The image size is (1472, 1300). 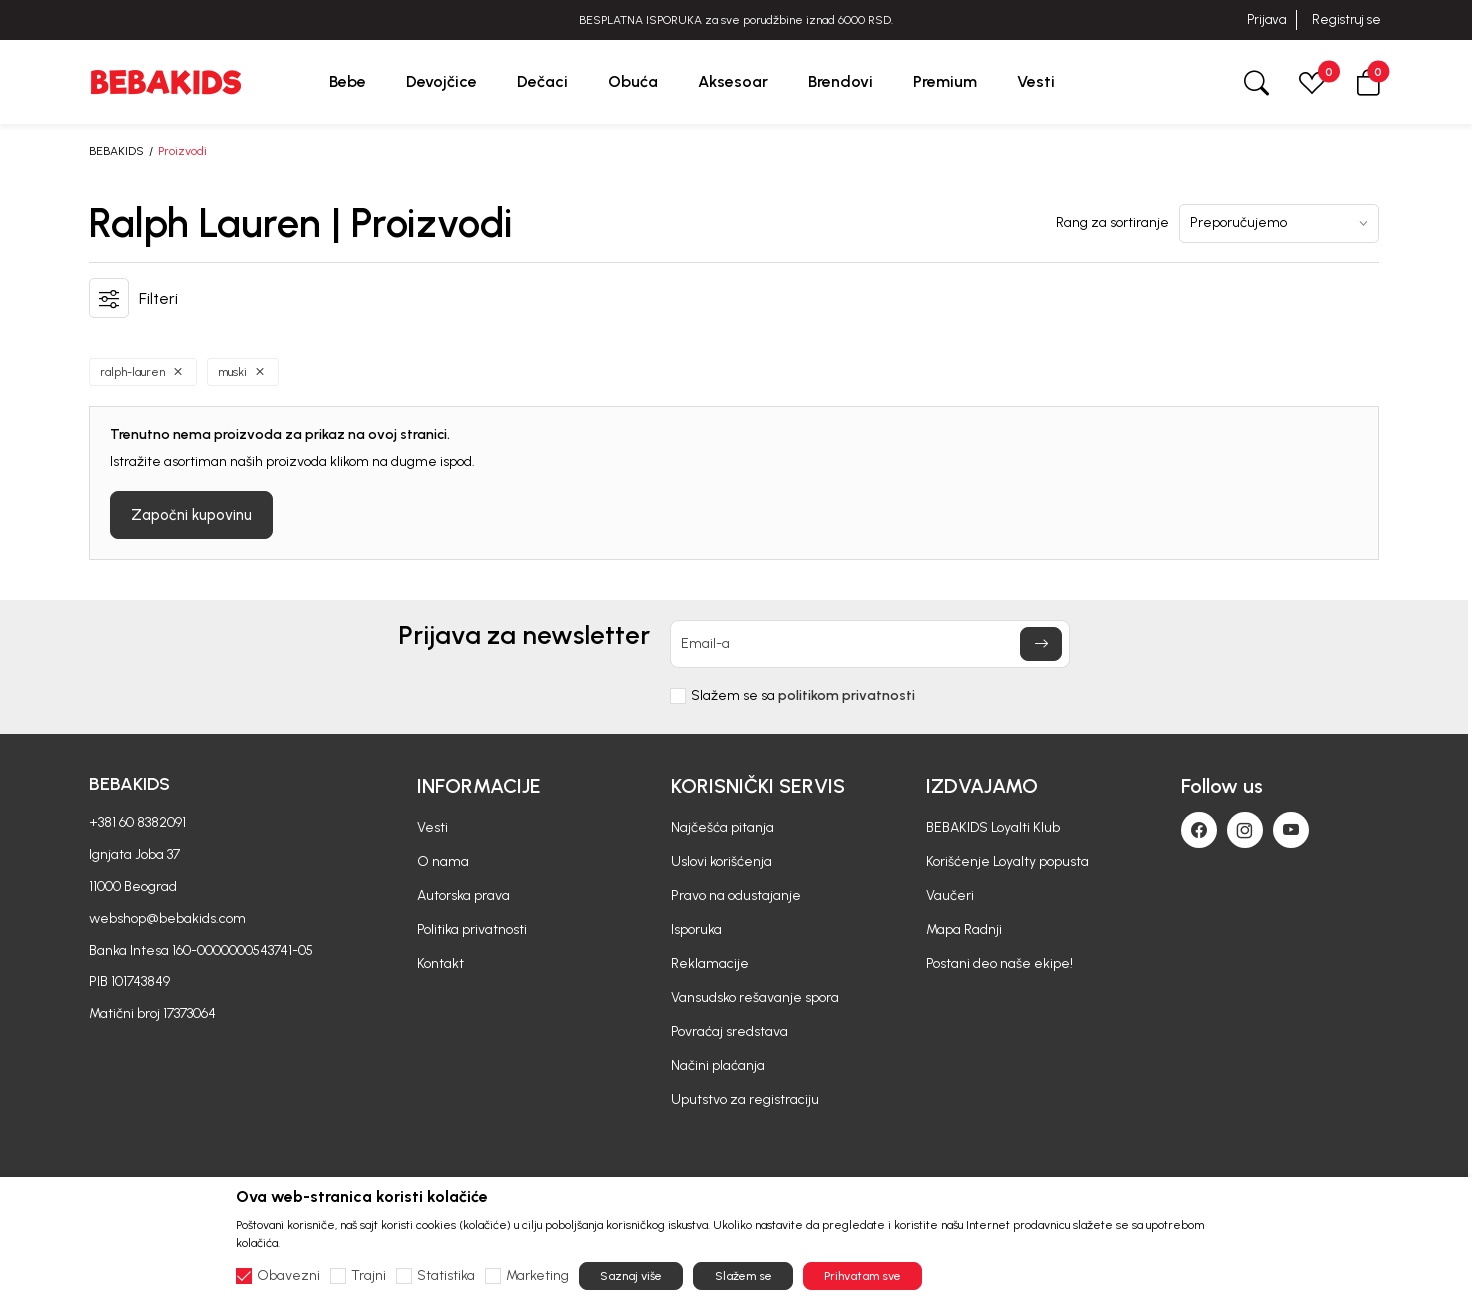 I want to click on BEBAKIDS Loyalti Klub, so click(x=993, y=827).